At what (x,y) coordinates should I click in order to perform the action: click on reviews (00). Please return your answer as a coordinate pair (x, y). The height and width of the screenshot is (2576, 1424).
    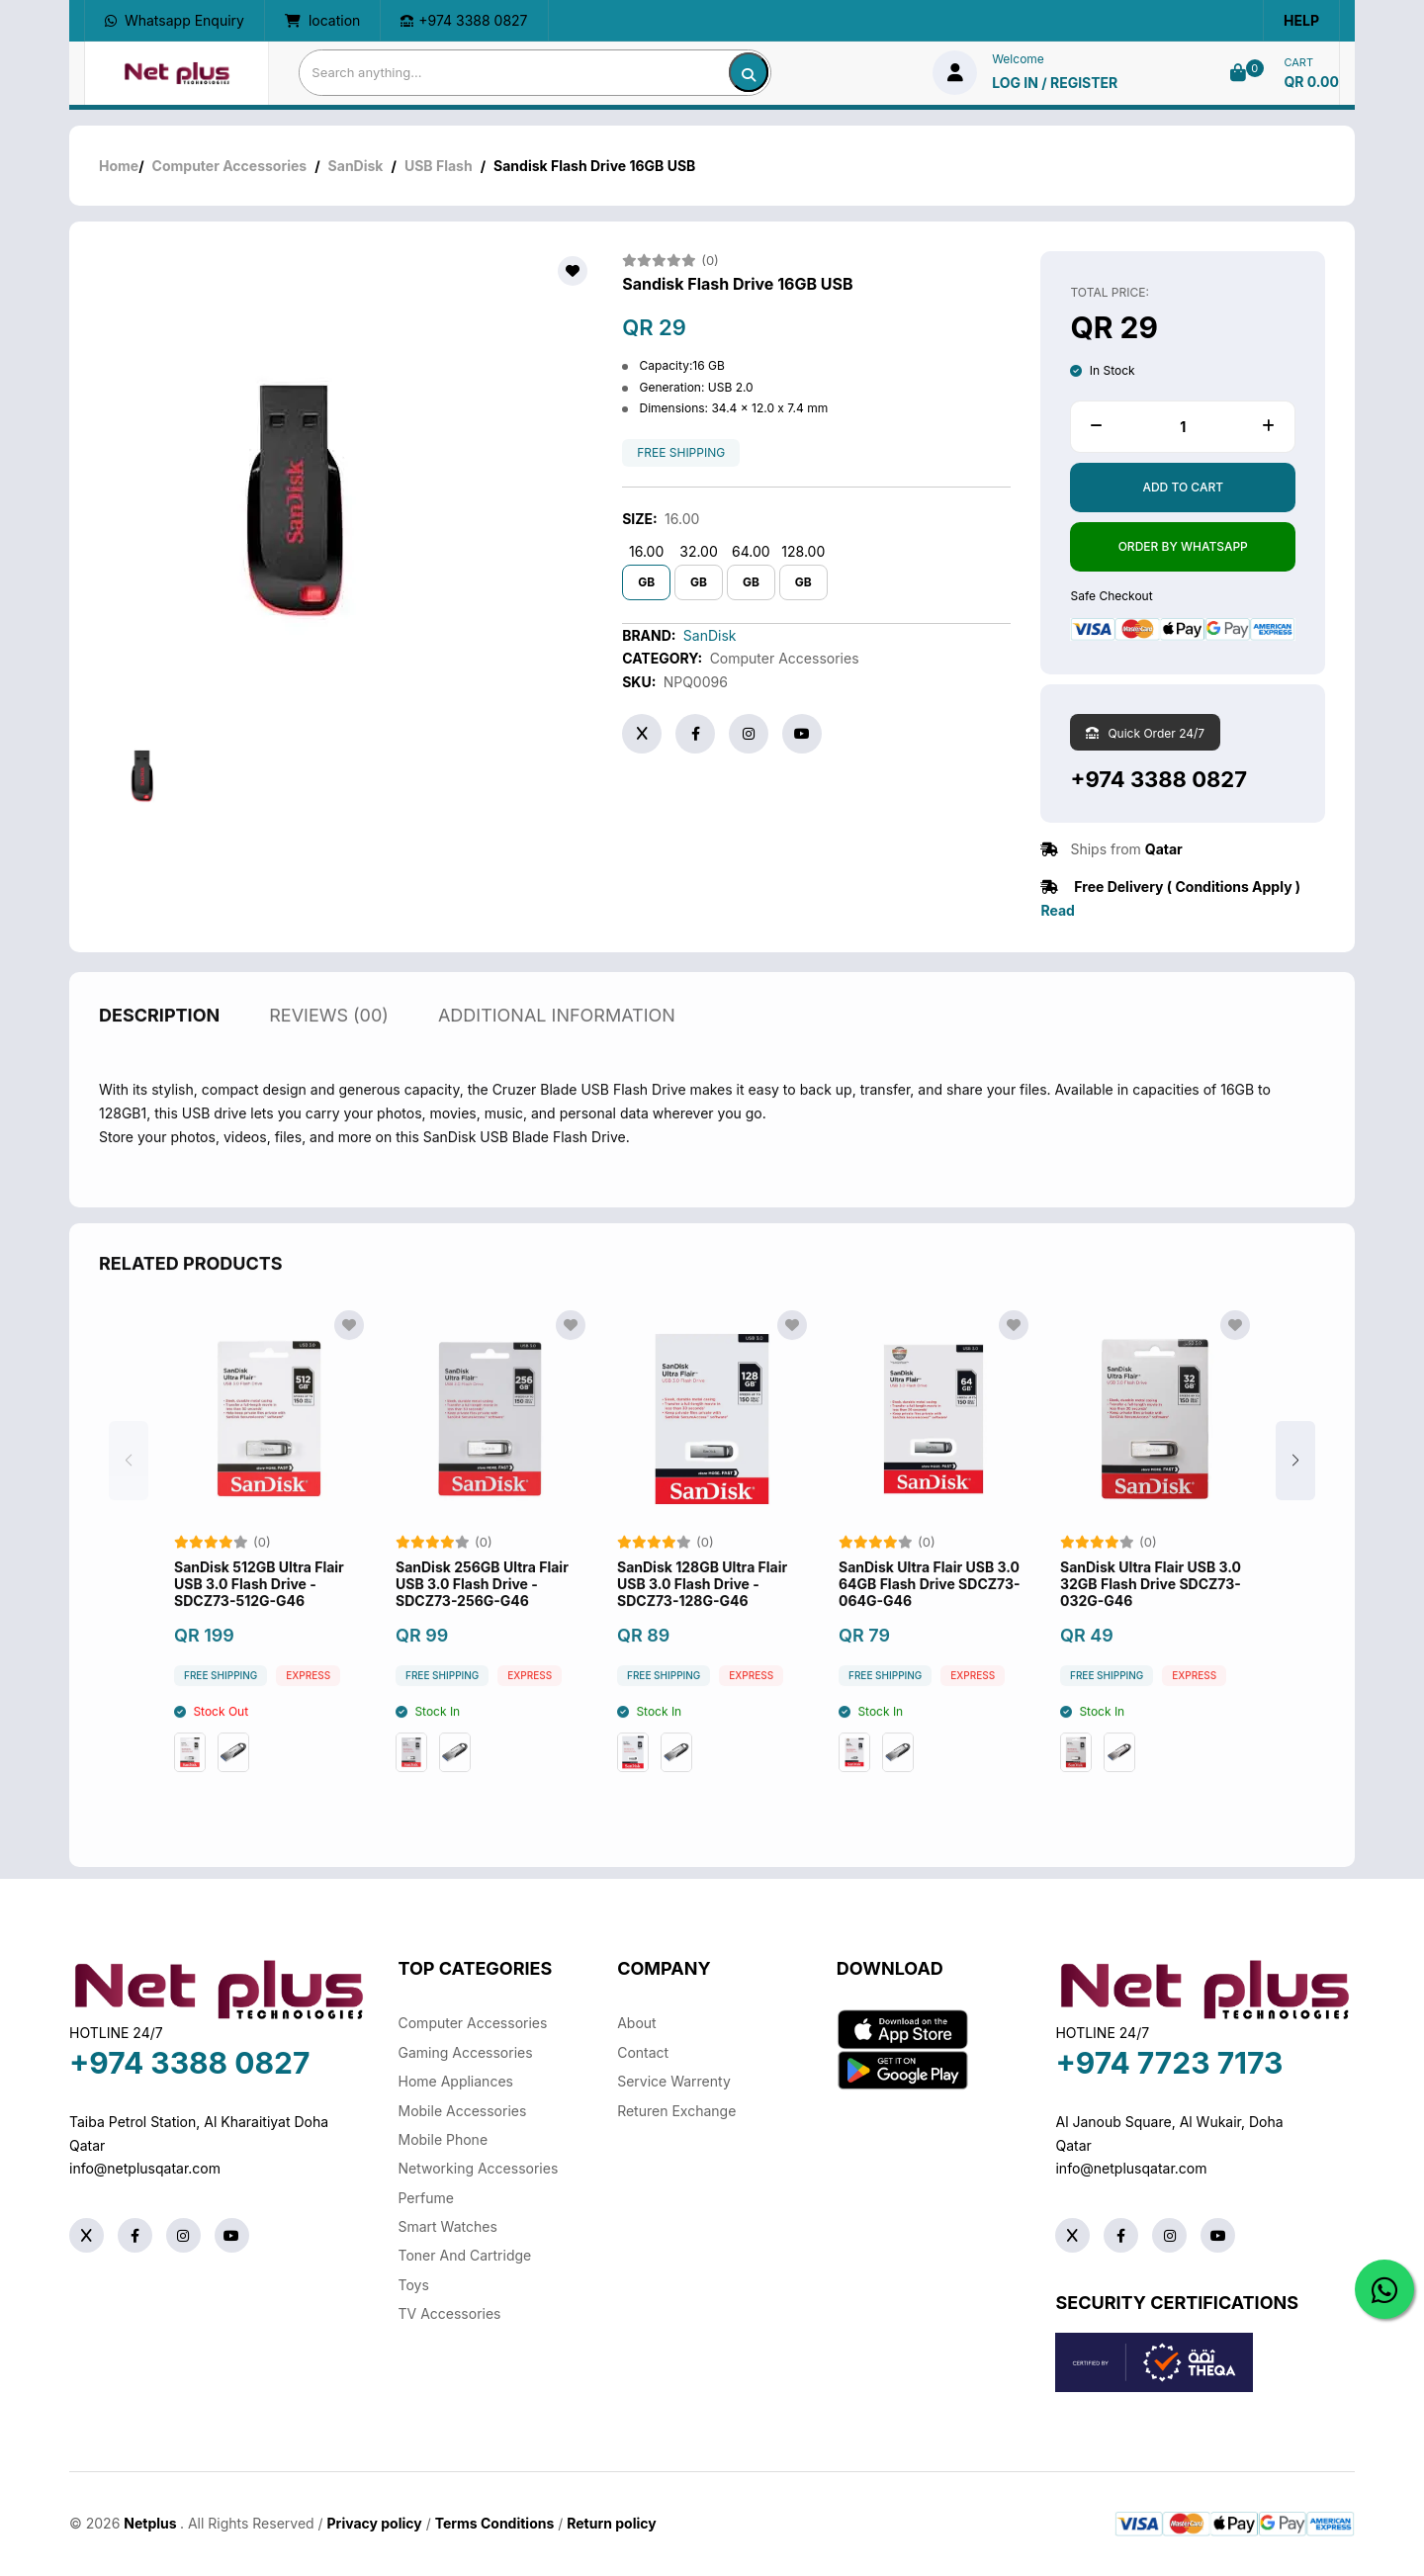
    Looking at the image, I should click on (329, 1037).